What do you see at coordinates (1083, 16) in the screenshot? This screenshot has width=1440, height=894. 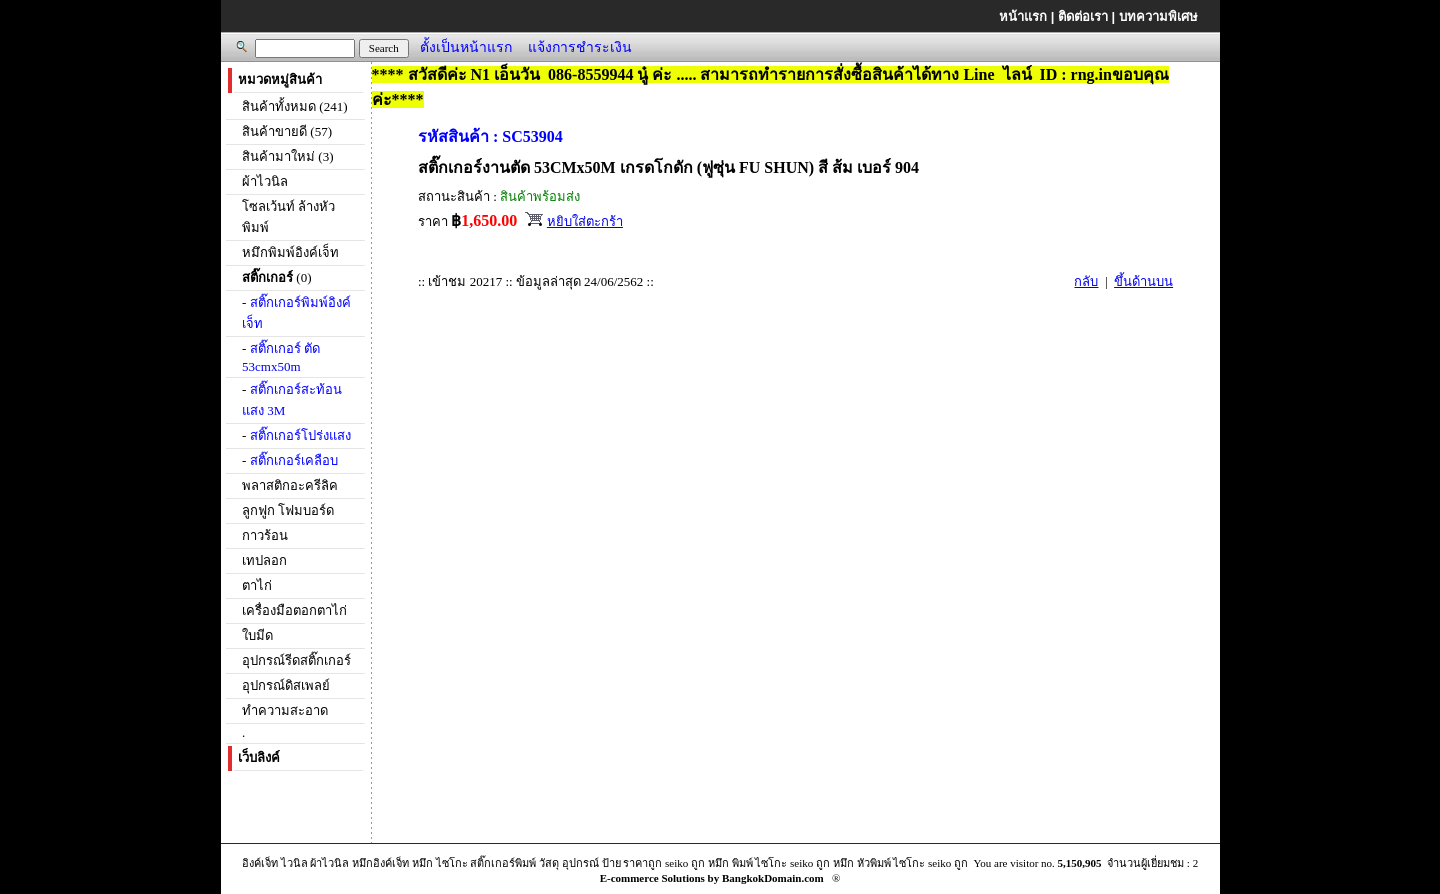 I see `ติดต่อเรา` at bounding box center [1083, 16].